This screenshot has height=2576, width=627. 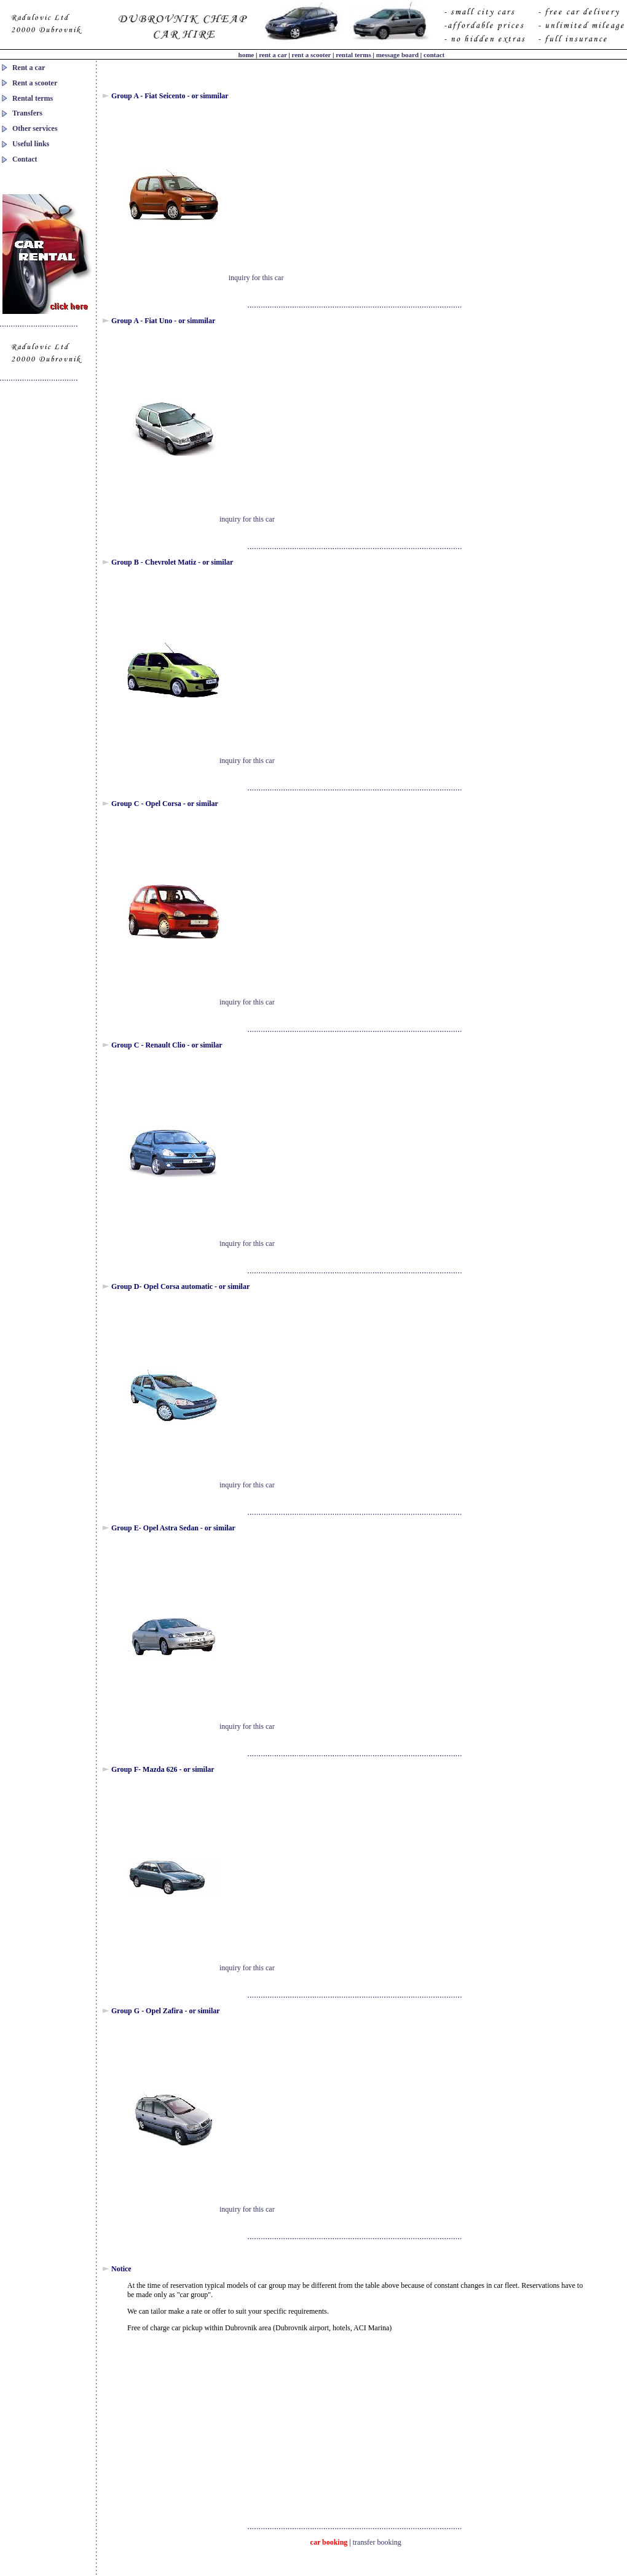 I want to click on Rent a scooter, so click(x=34, y=83).